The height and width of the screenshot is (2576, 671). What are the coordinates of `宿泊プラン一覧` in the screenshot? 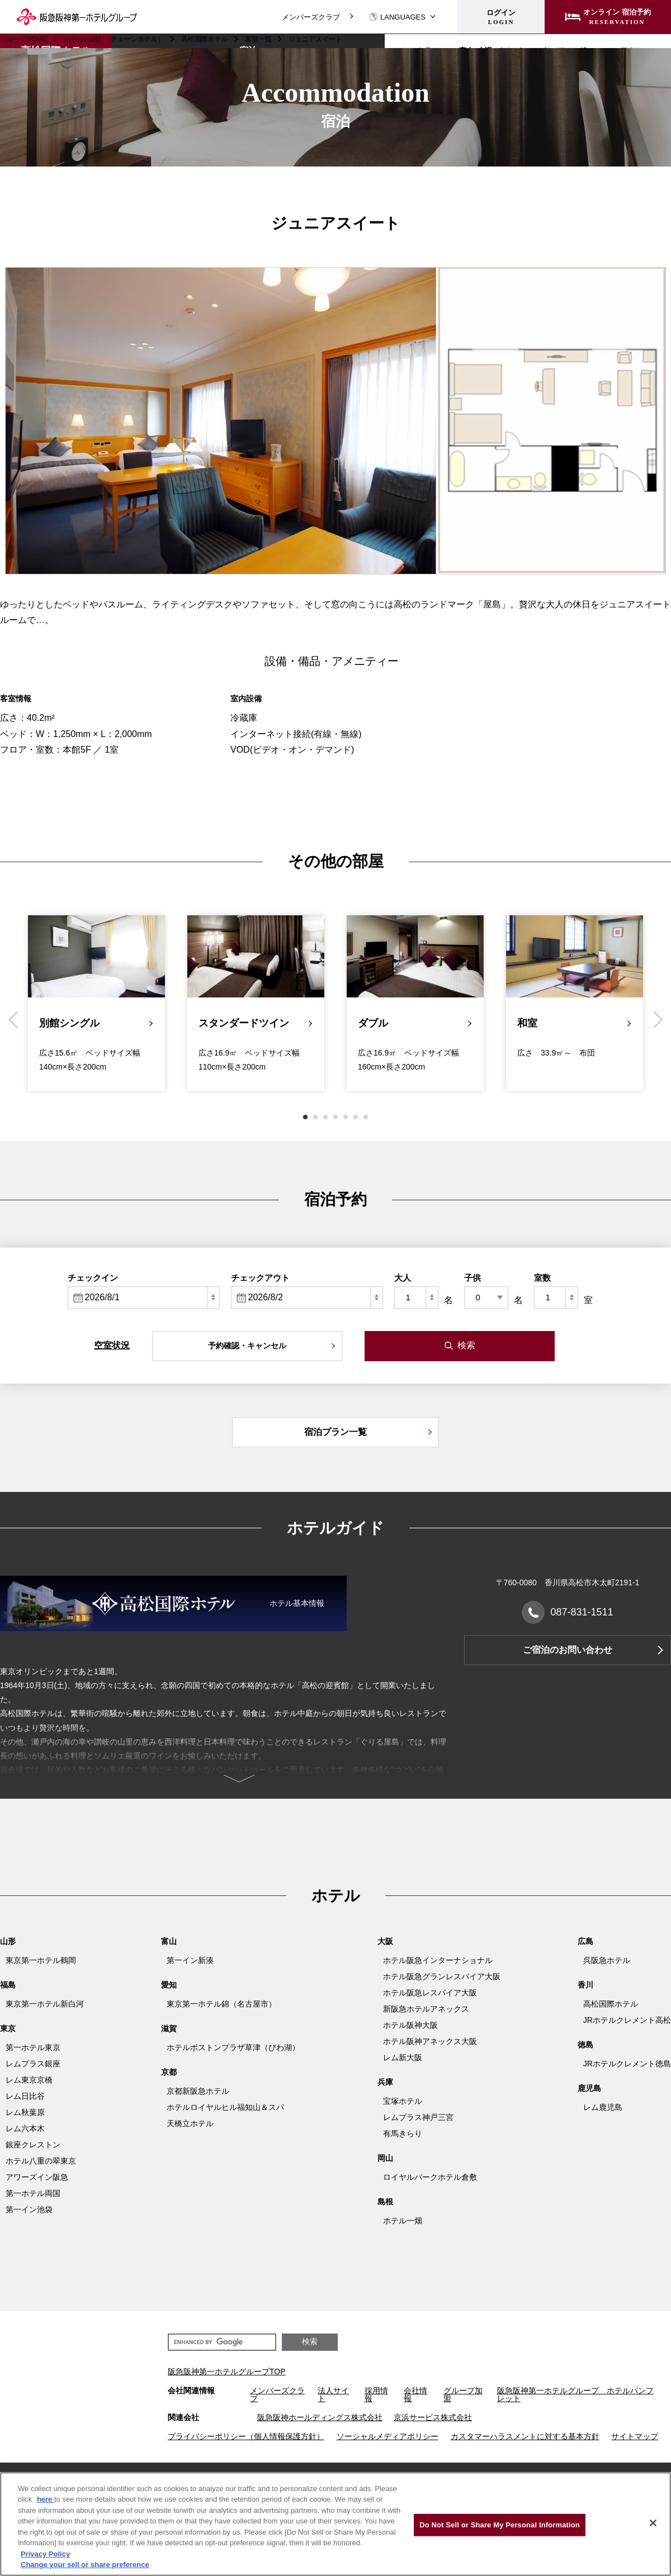 It's located at (335, 1432).